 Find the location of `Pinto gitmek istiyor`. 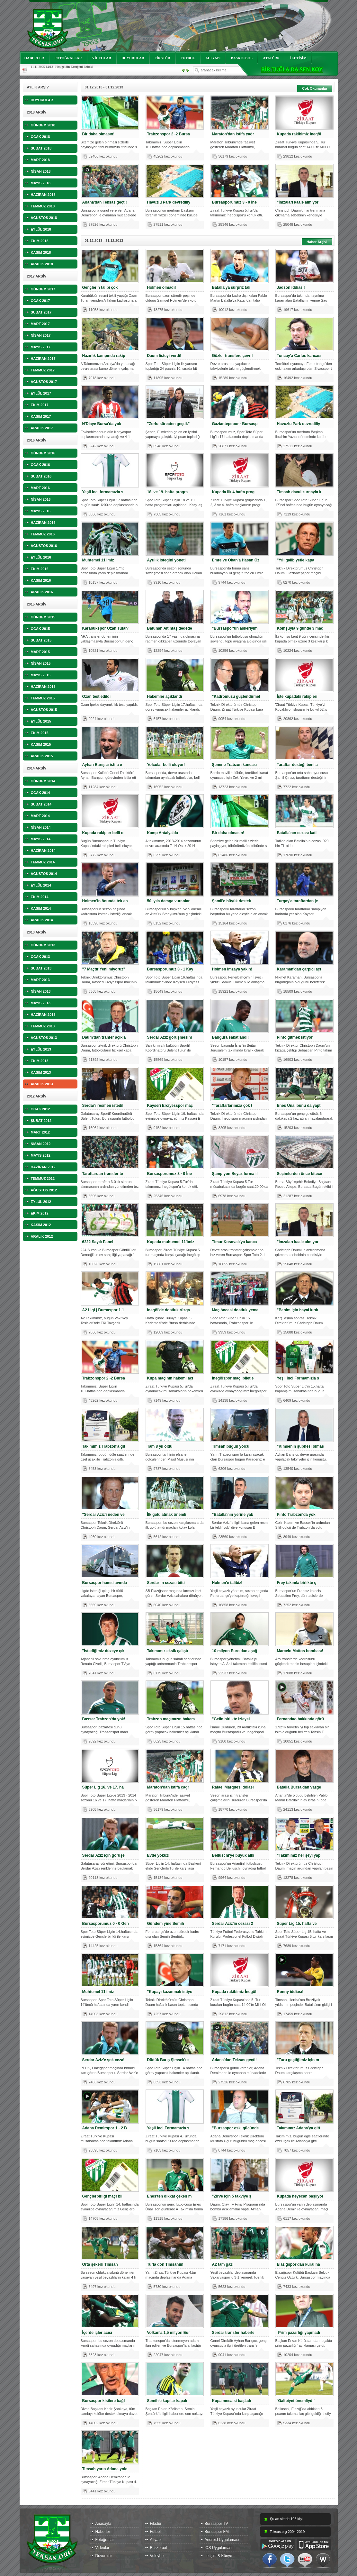

Pinto gitmek istiyor is located at coordinates (295, 1037).